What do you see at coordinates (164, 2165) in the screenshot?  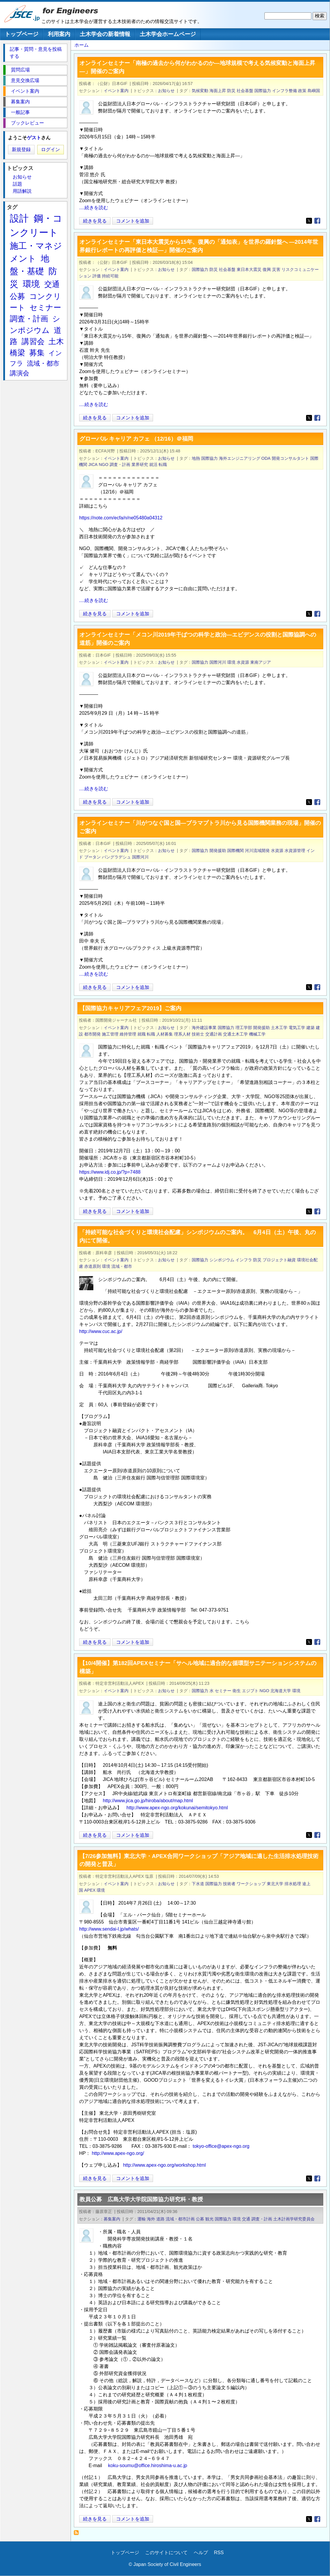 I see `http://www.apex-ngo.org/workshop.html` at bounding box center [164, 2165].